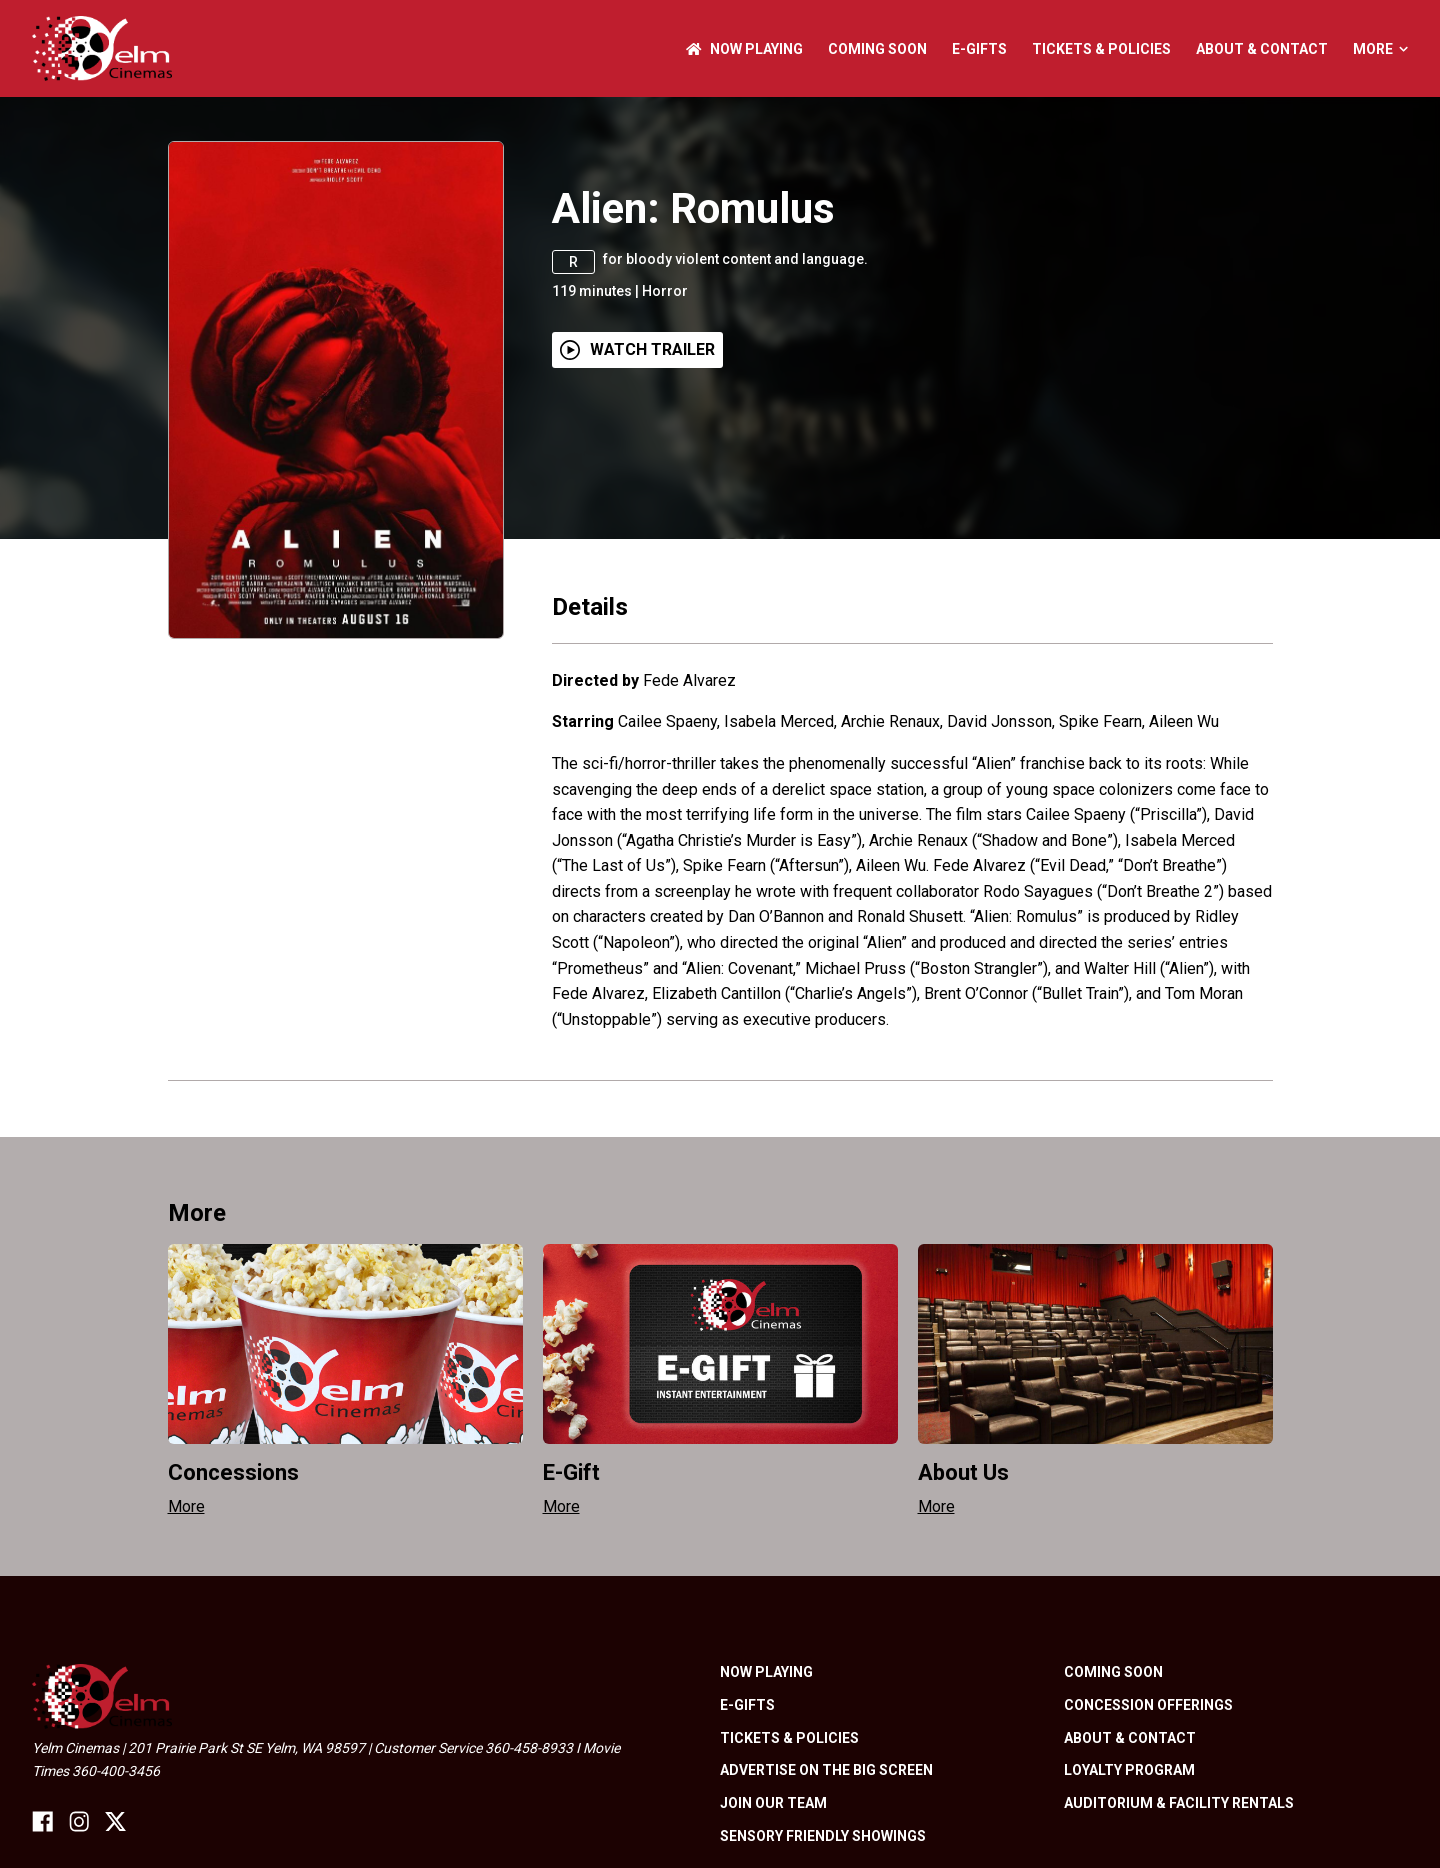  What do you see at coordinates (773, 1803) in the screenshot?
I see `Join Our Team` at bounding box center [773, 1803].